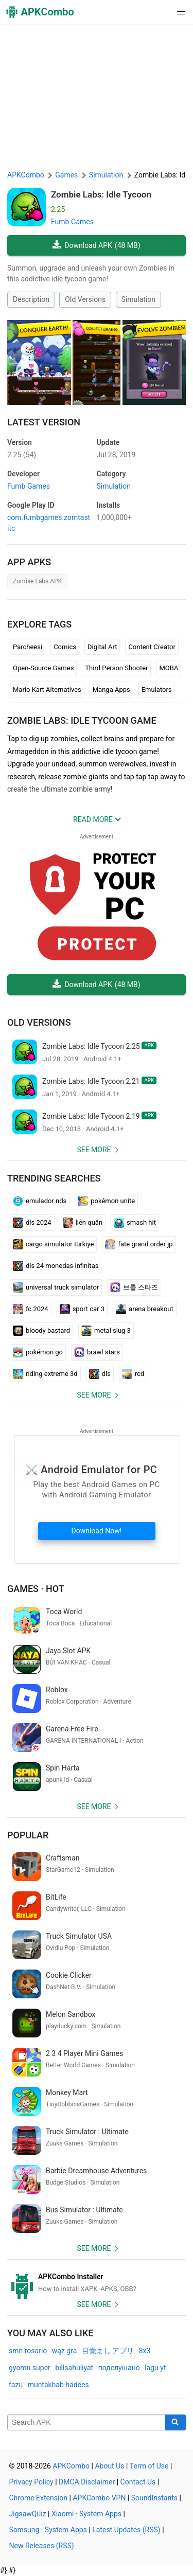 This screenshot has height=2576, width=193. I want to click on Term of Use, so click(149, 2466).